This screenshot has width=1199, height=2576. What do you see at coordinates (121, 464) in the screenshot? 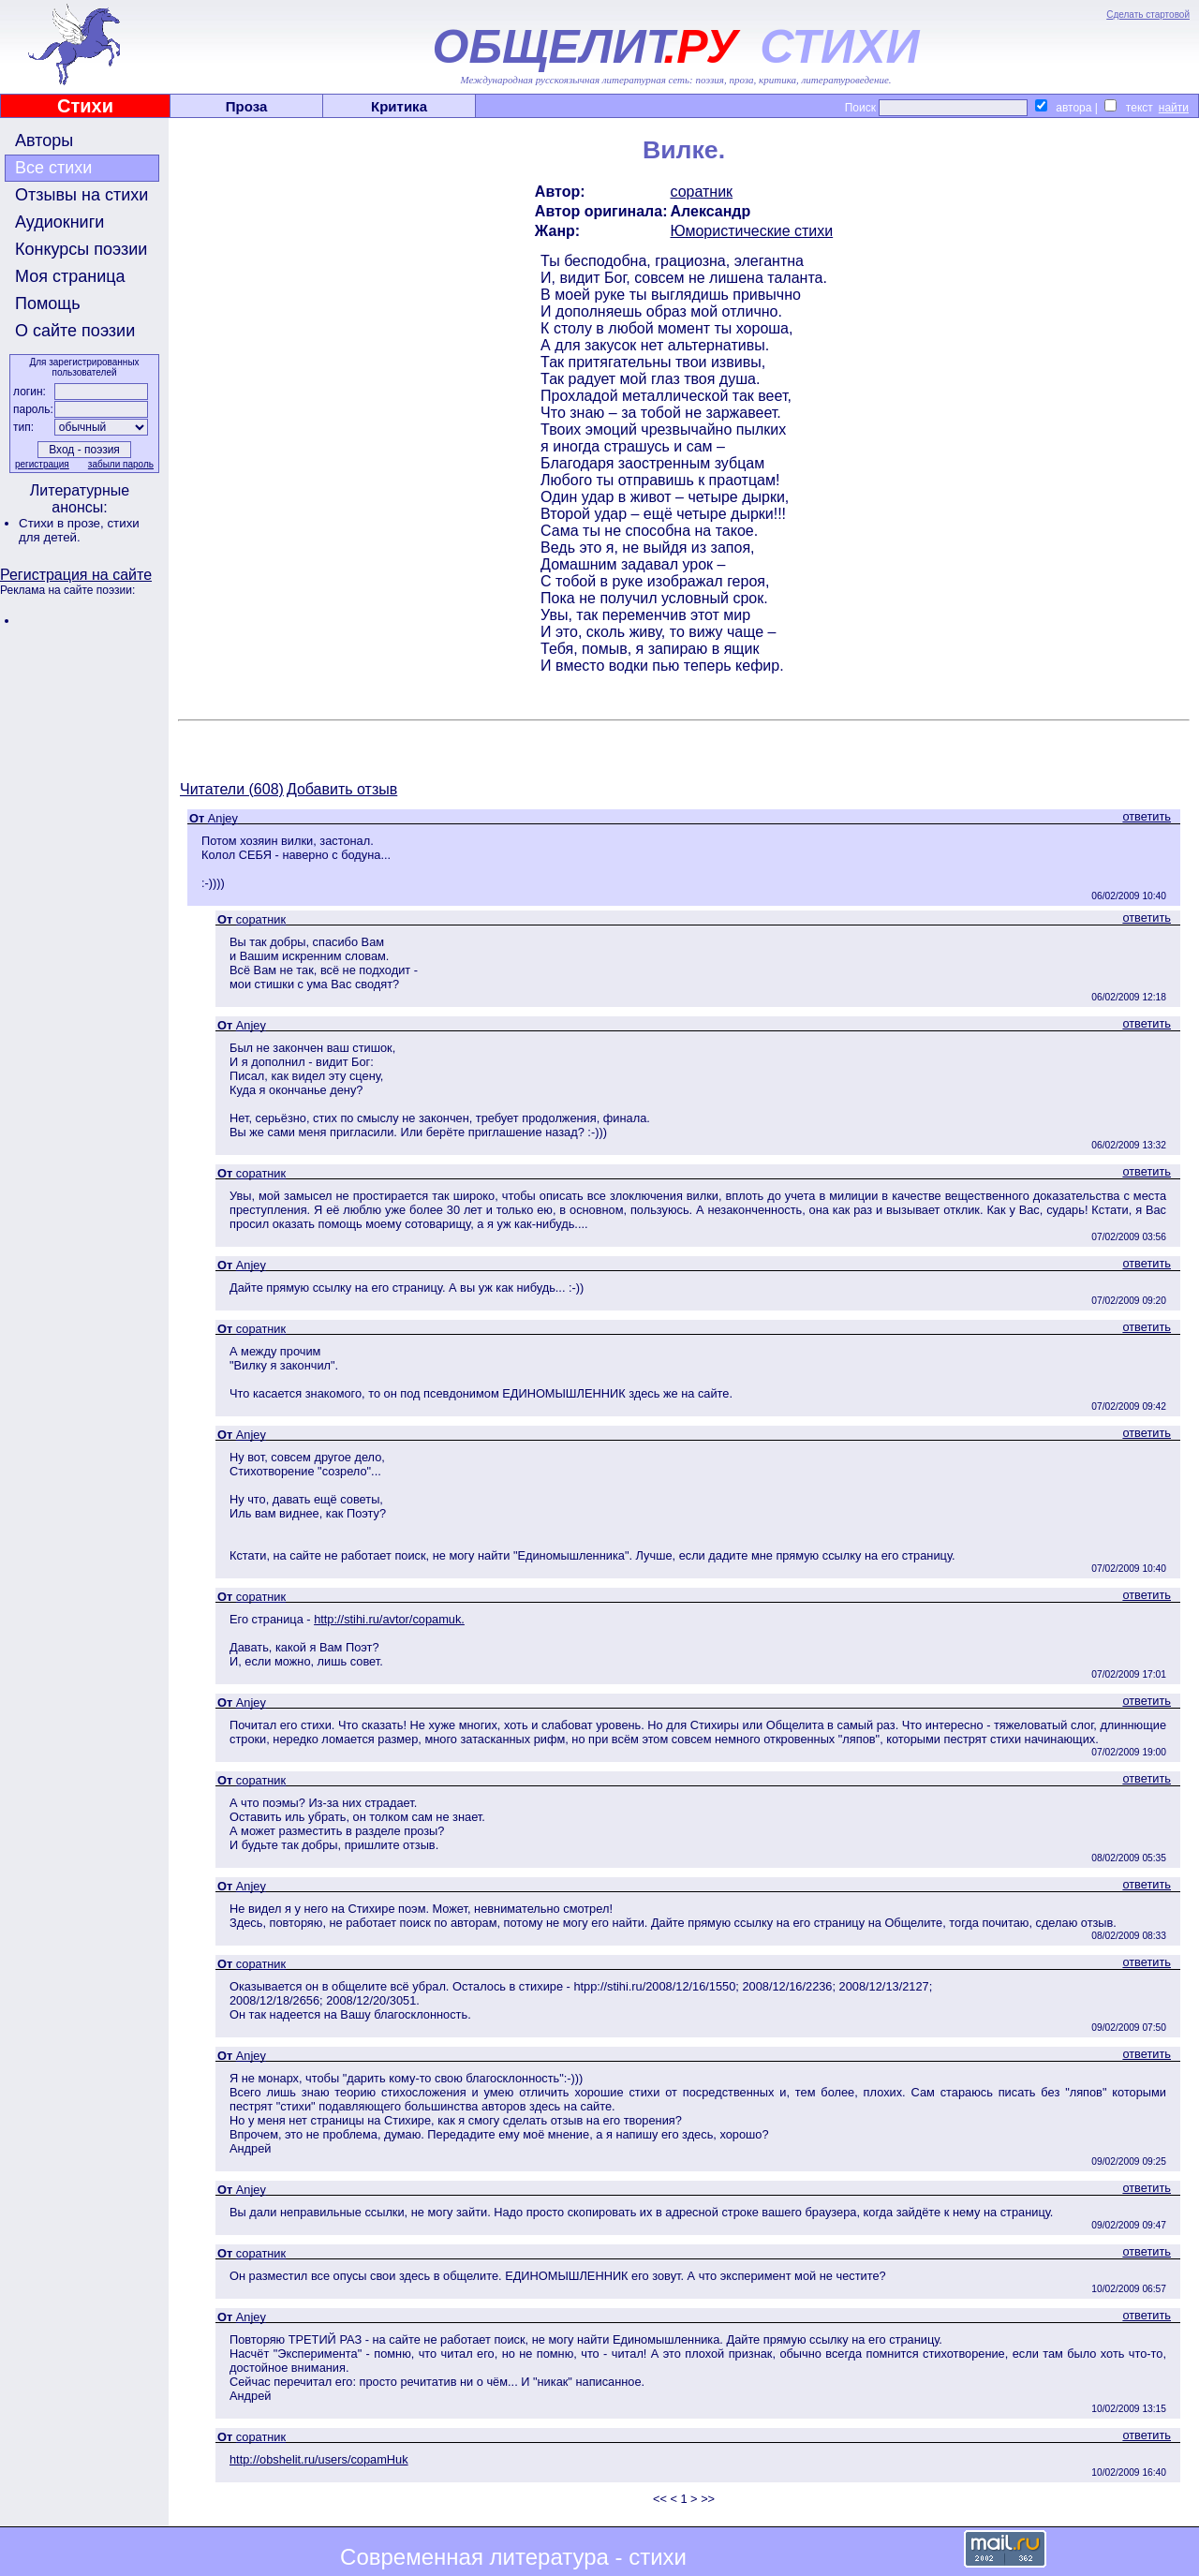
I see `забыли пароль` at bounding box center [121, 464].